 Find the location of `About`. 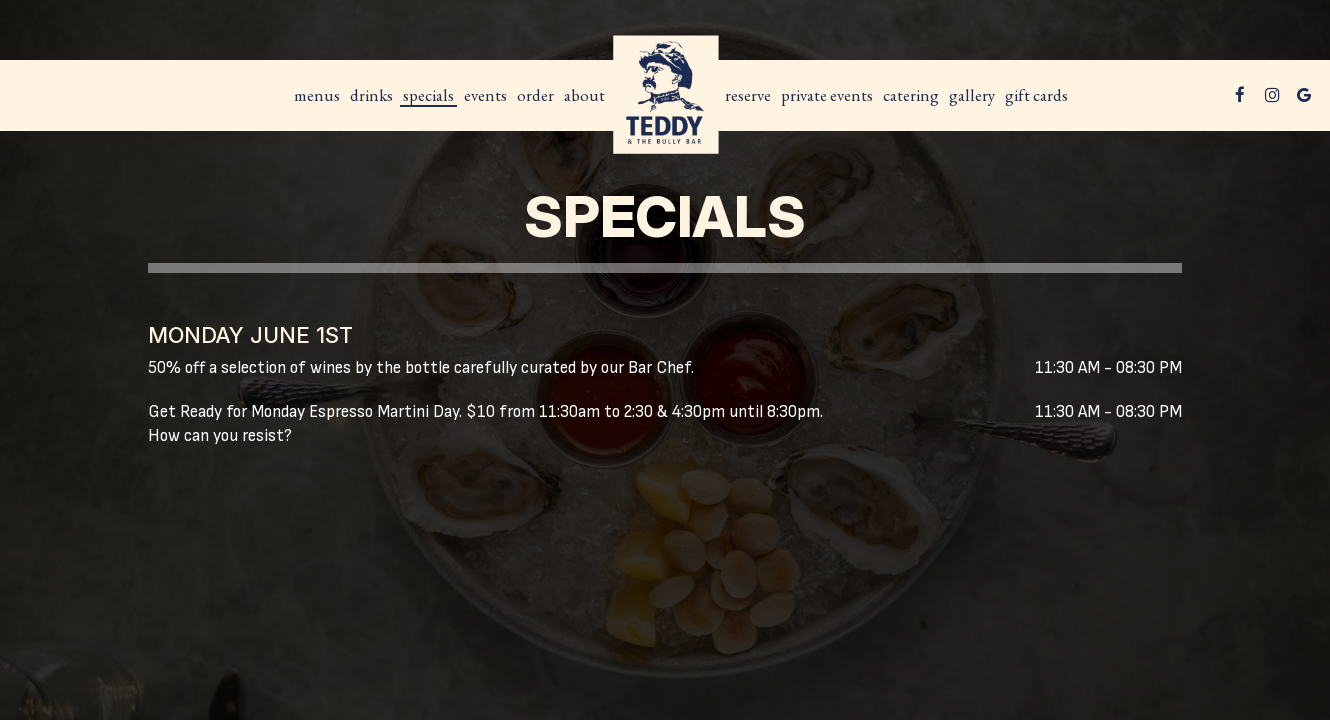

About is located at coordinates (584, 95).